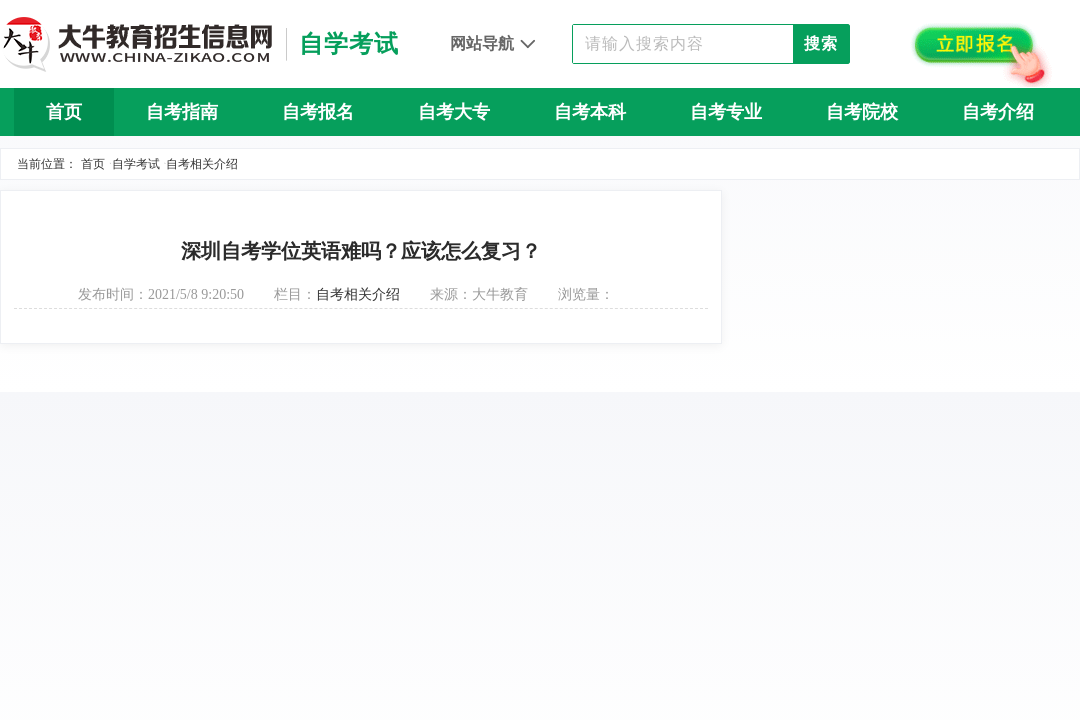 This screenshot has width=1080, height=720. I want to click on 首页, so click(64, 112).